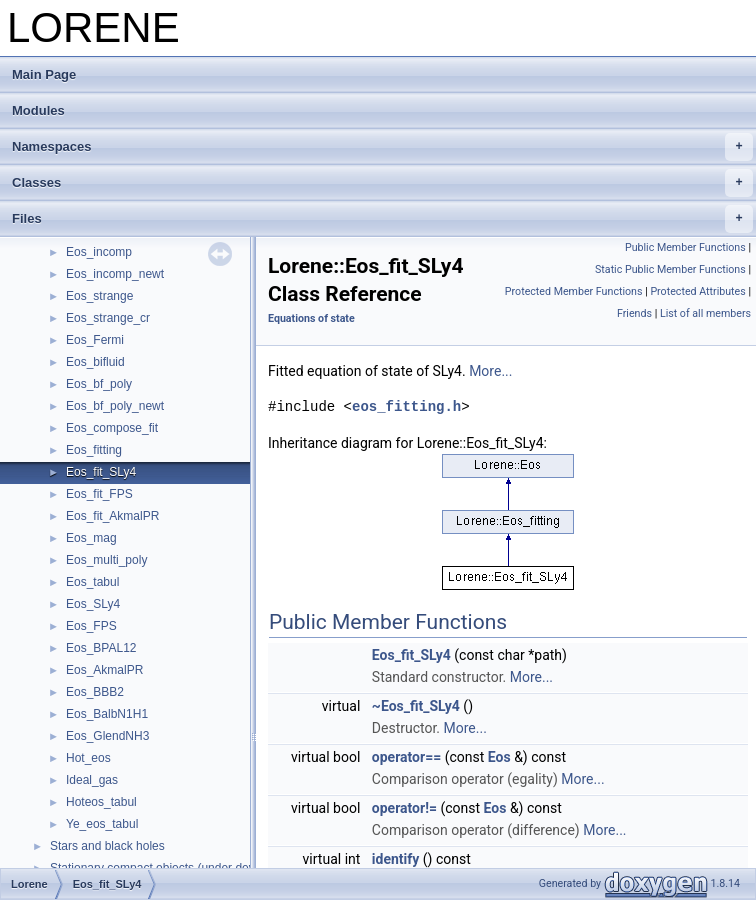 This screenshot has width=756, height=900. What do you see at coordinates (93, 604) in the screenshot?
I see `Eos_SLy4` at bounding box center [93, 604].